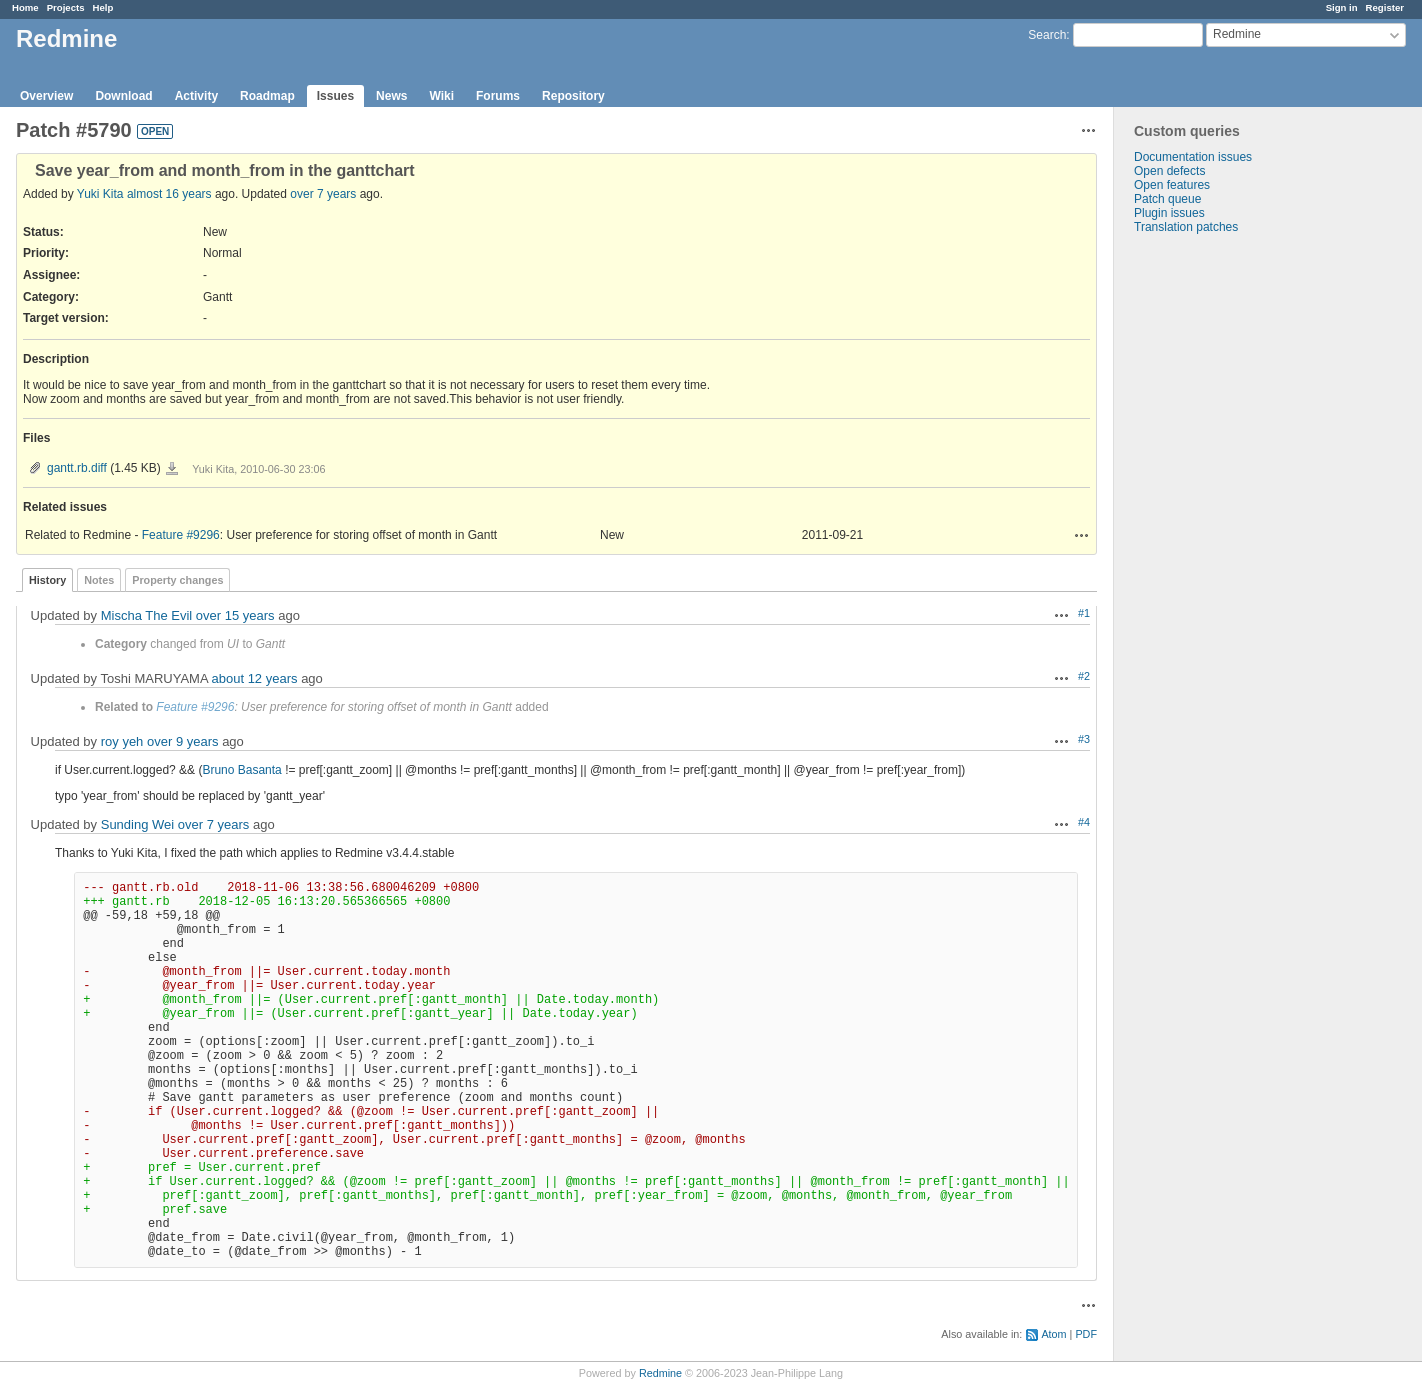 The image size is (1422, 1384). Describe the element at coordinates (99, 580) in the screenshot. I see `Notes` at that location.